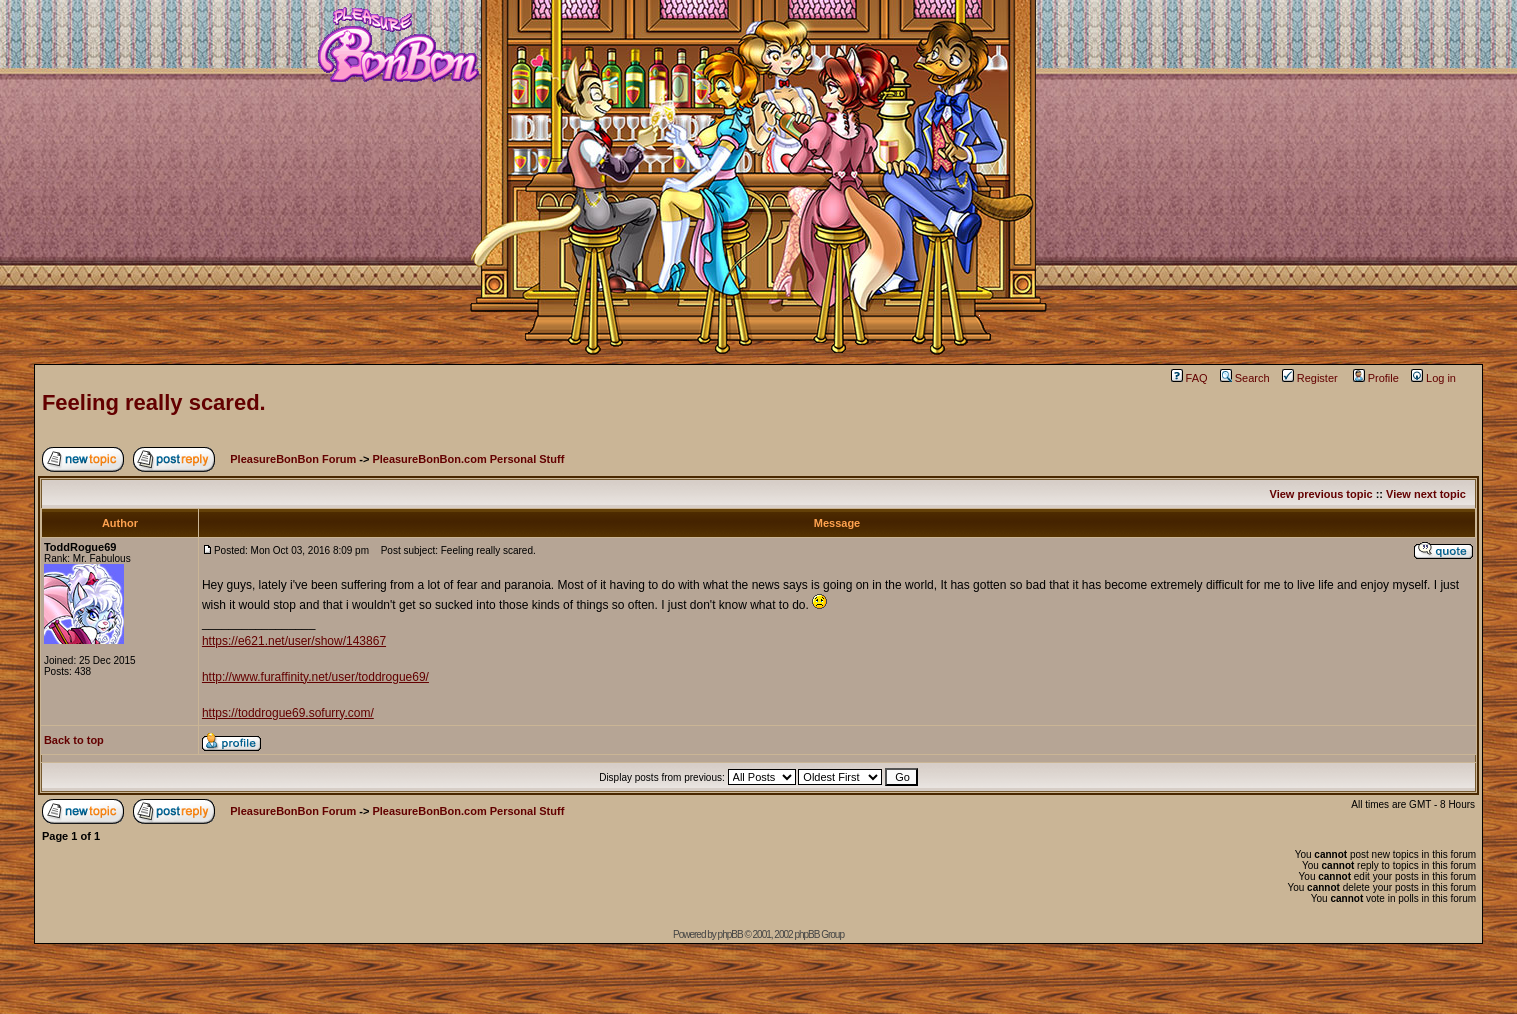 This screenshot has width=1517, height=1014. What do you see at coordinates (1433, 378) in the screenshot?
I see `Log in` at bounding box center [1433, 378].